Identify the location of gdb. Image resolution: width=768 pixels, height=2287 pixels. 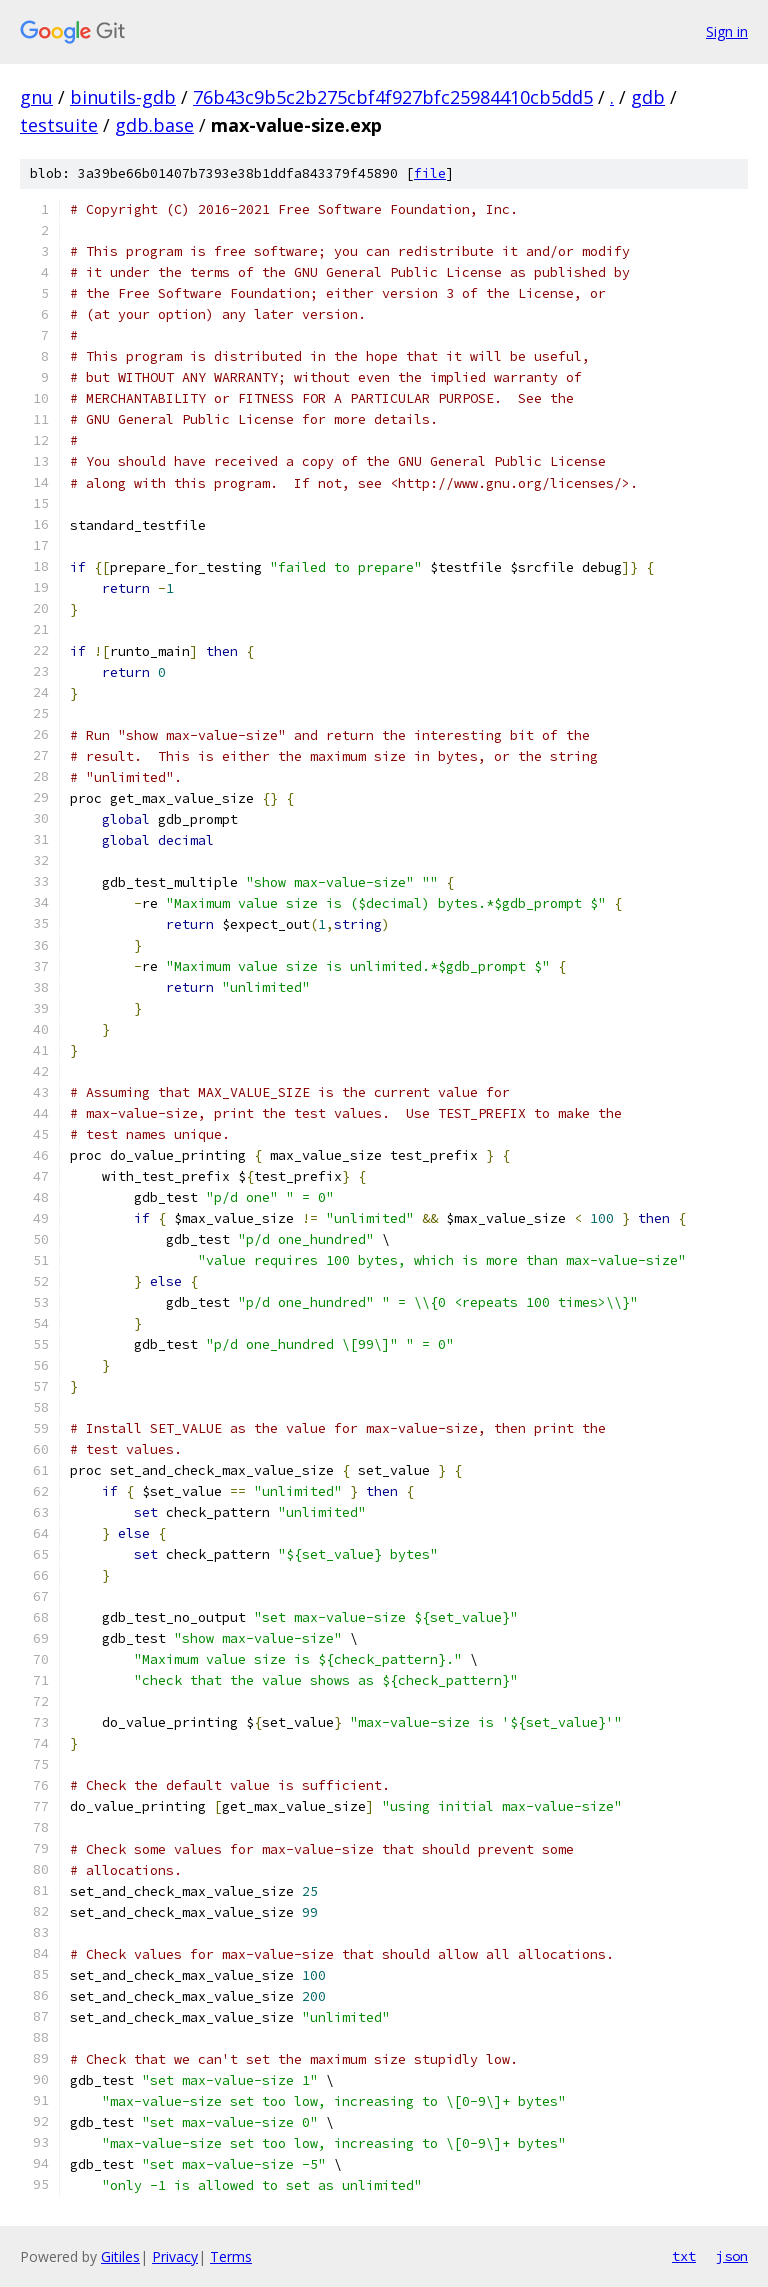
(648, 97).